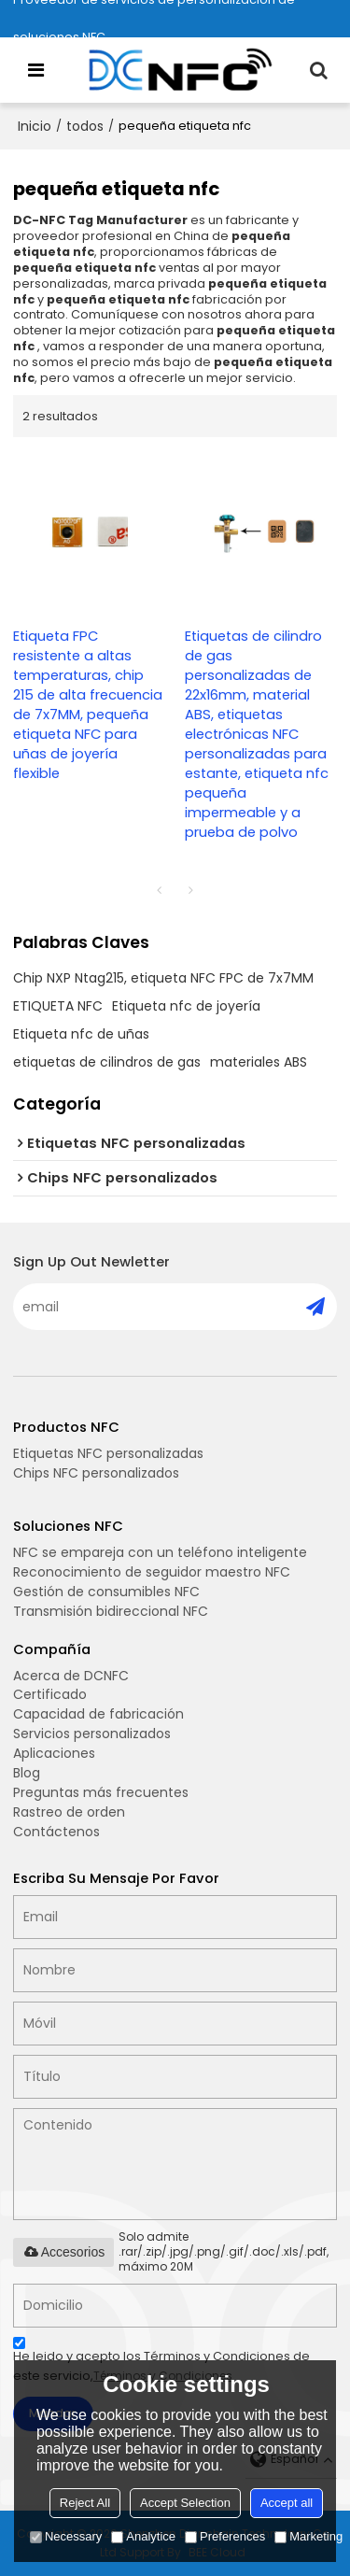 The image size is (350, 2576). I want to click on Certificado, so click(50, 1694).